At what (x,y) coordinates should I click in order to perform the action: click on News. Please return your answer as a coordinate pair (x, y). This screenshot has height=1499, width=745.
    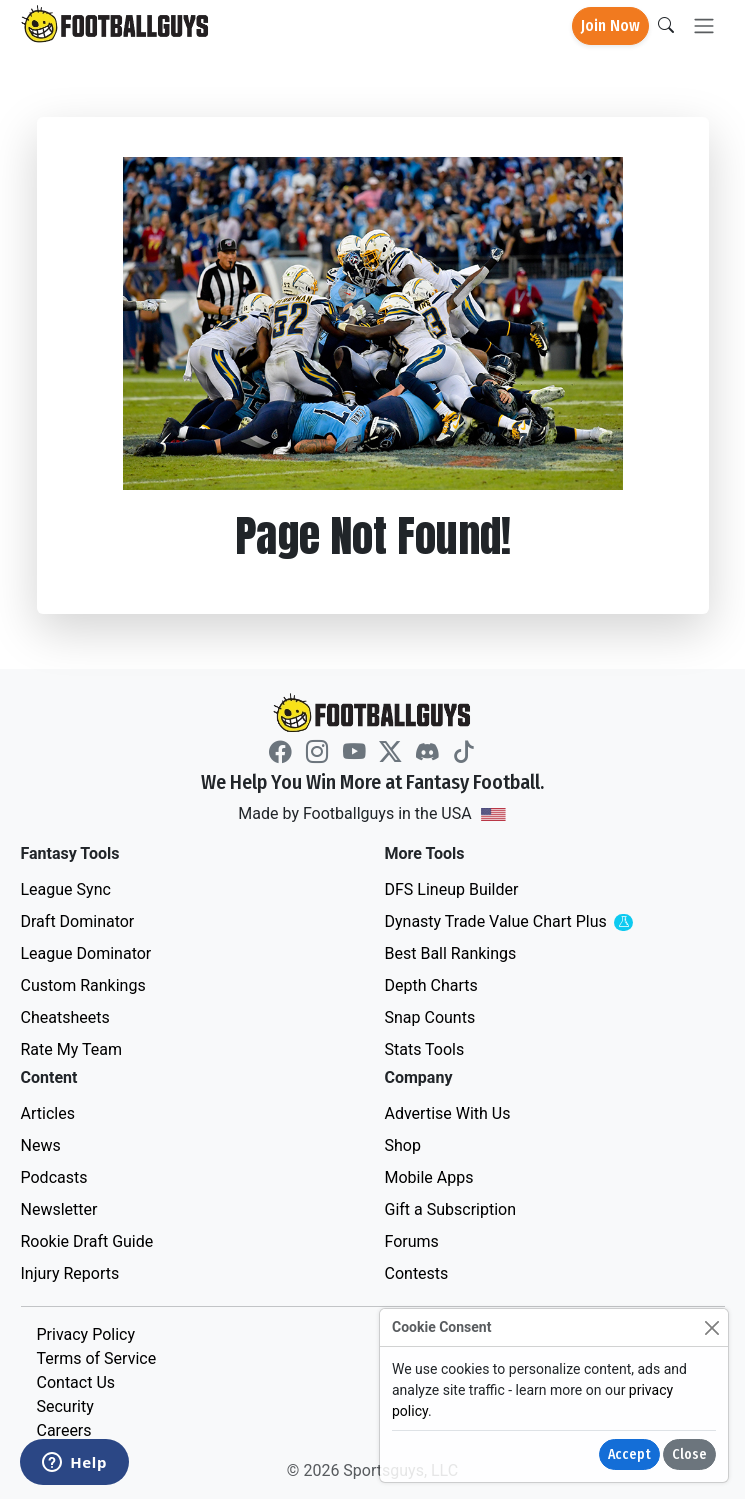
    Looking at the image, I should click on (41, 1145).